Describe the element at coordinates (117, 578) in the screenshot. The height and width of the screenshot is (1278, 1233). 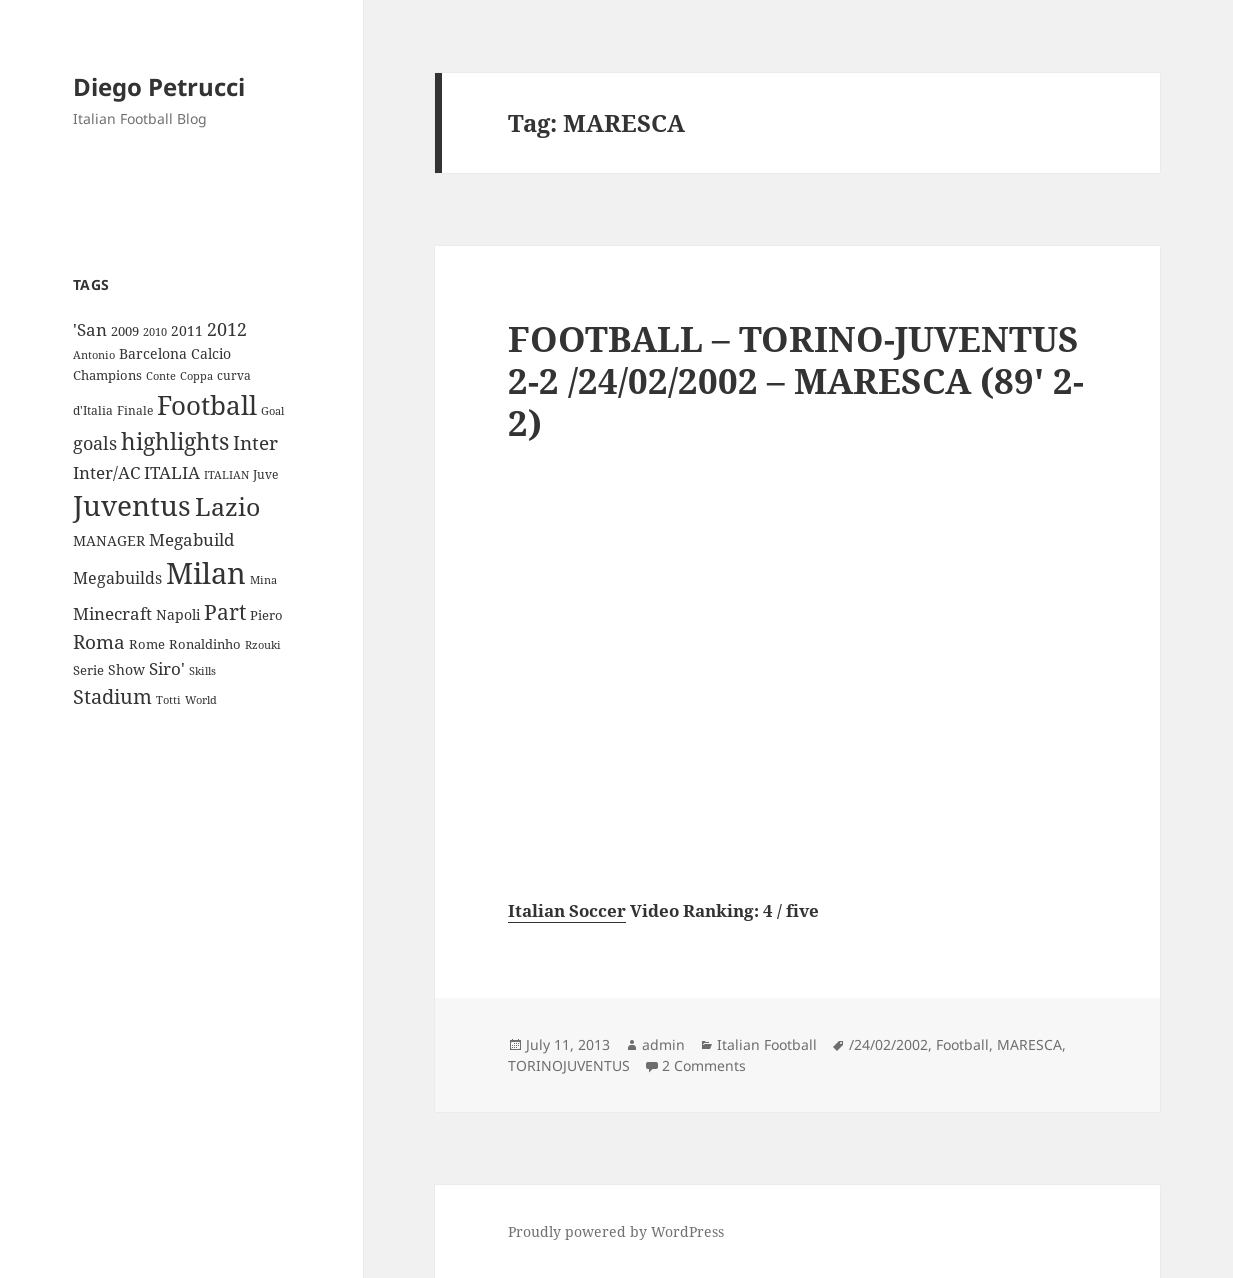
I see `Megabuilds [Megabuilds (18 items)]` at that location.